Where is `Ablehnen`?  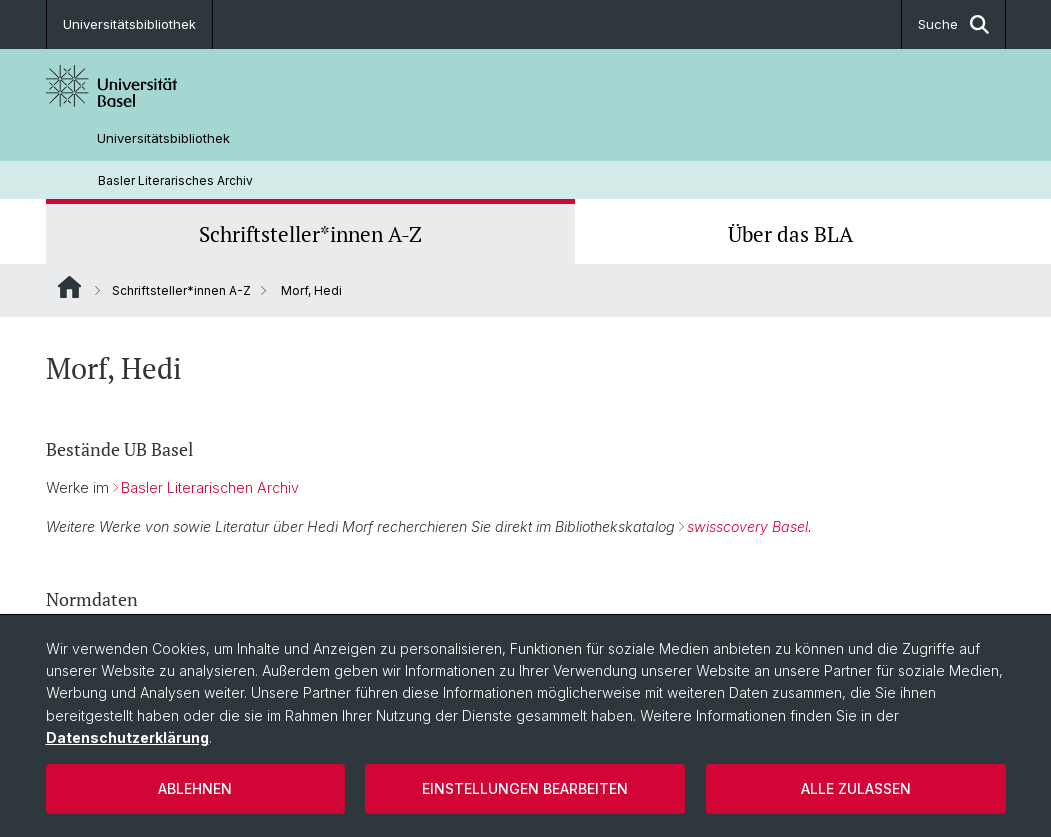
Ablehnen is located at coordinates (195, 788).